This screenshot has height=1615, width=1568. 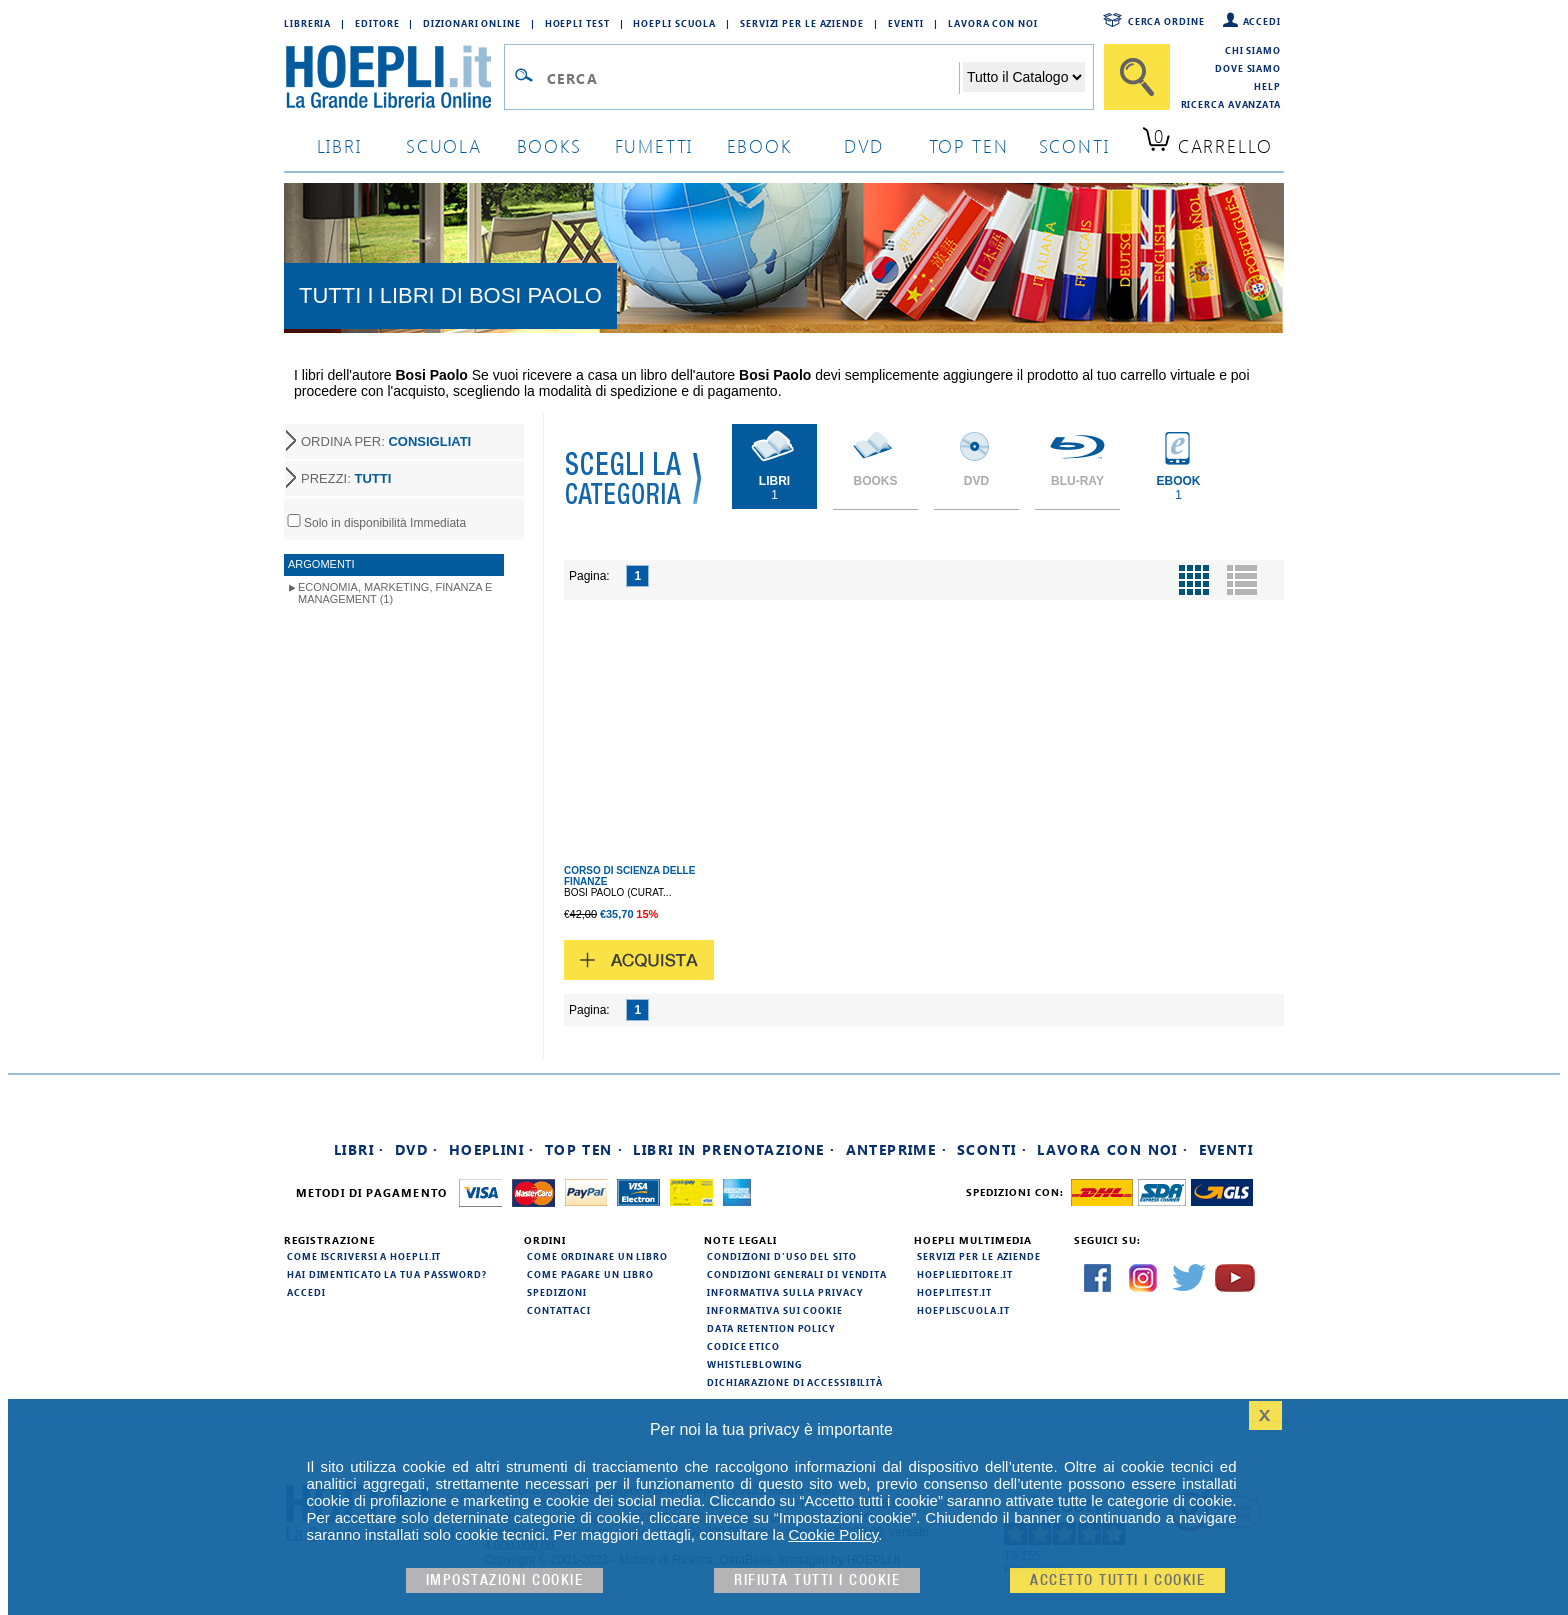 I want to click on Servizi per le aziende, so click(x=802, y=23).